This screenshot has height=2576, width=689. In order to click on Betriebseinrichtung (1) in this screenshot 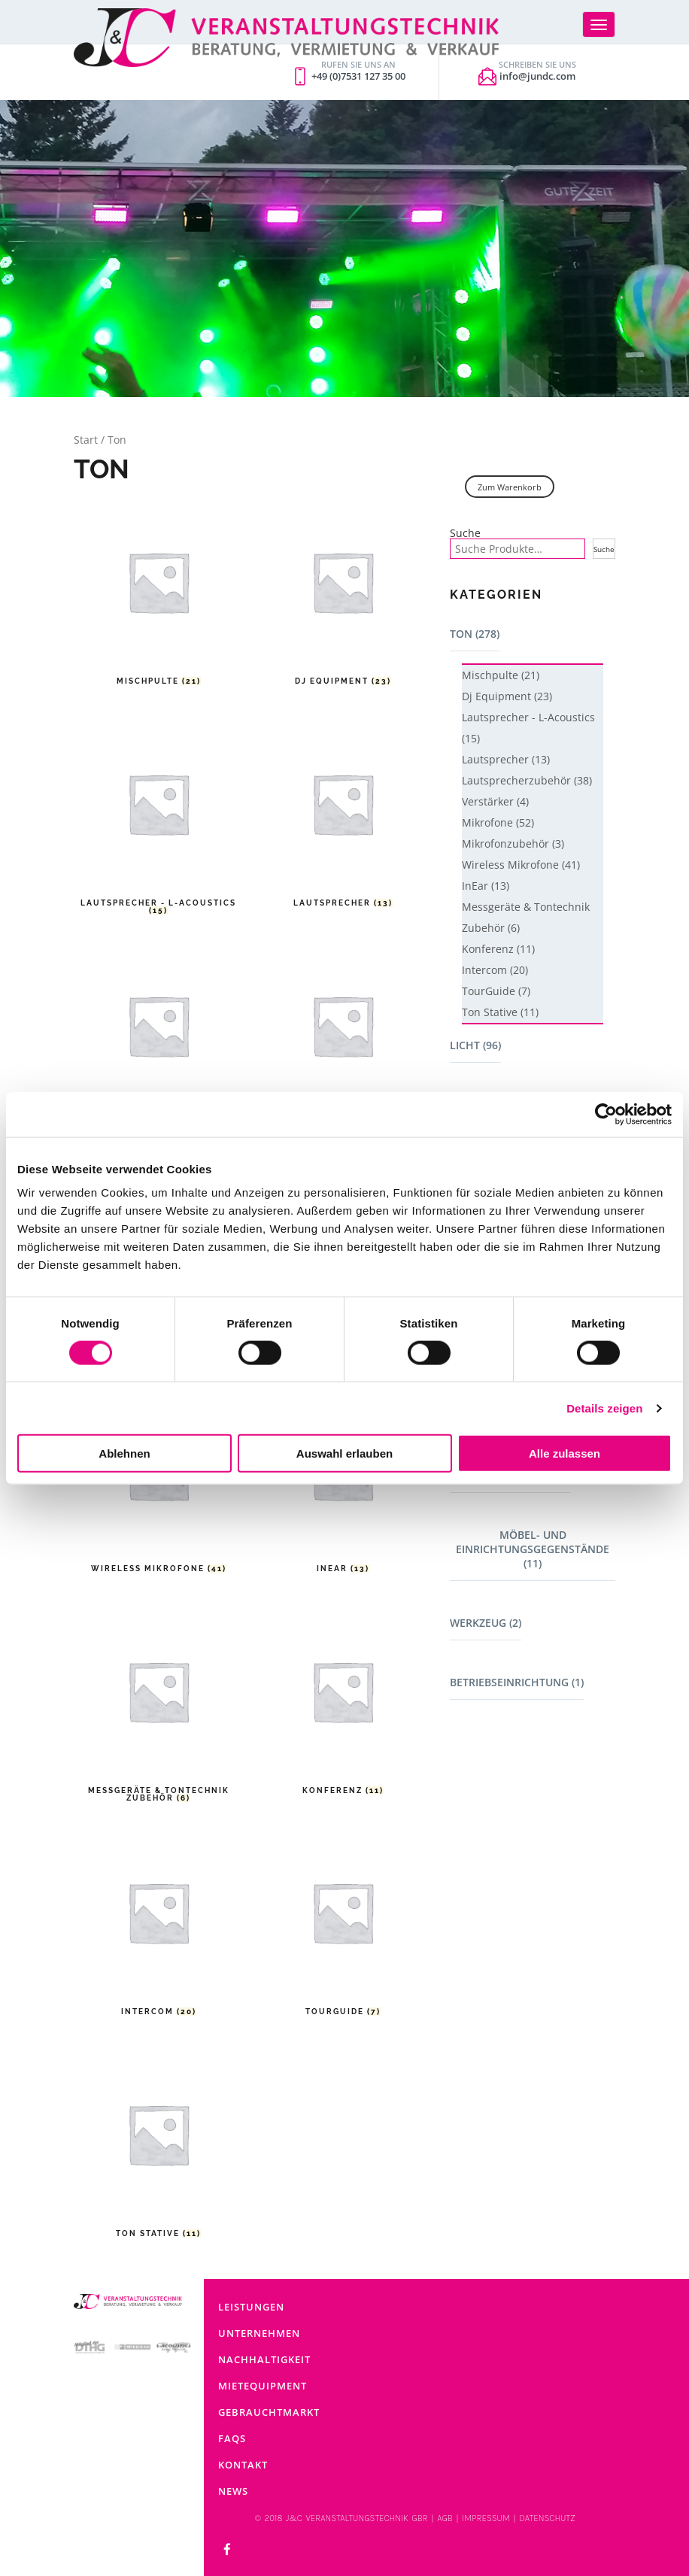, I will do `click(517, 1682)`.